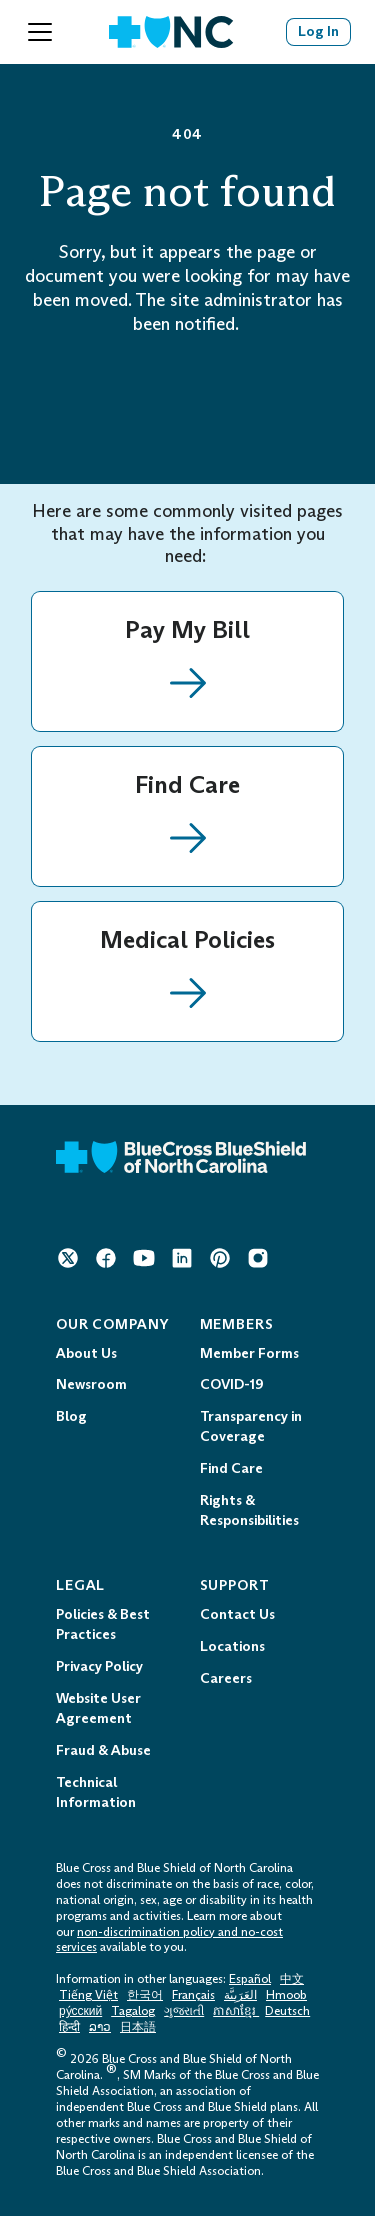 Image resolution: width=375 pixels, height=2216 pixels. I want to click on Privacy Policy, so click(99, 1666).